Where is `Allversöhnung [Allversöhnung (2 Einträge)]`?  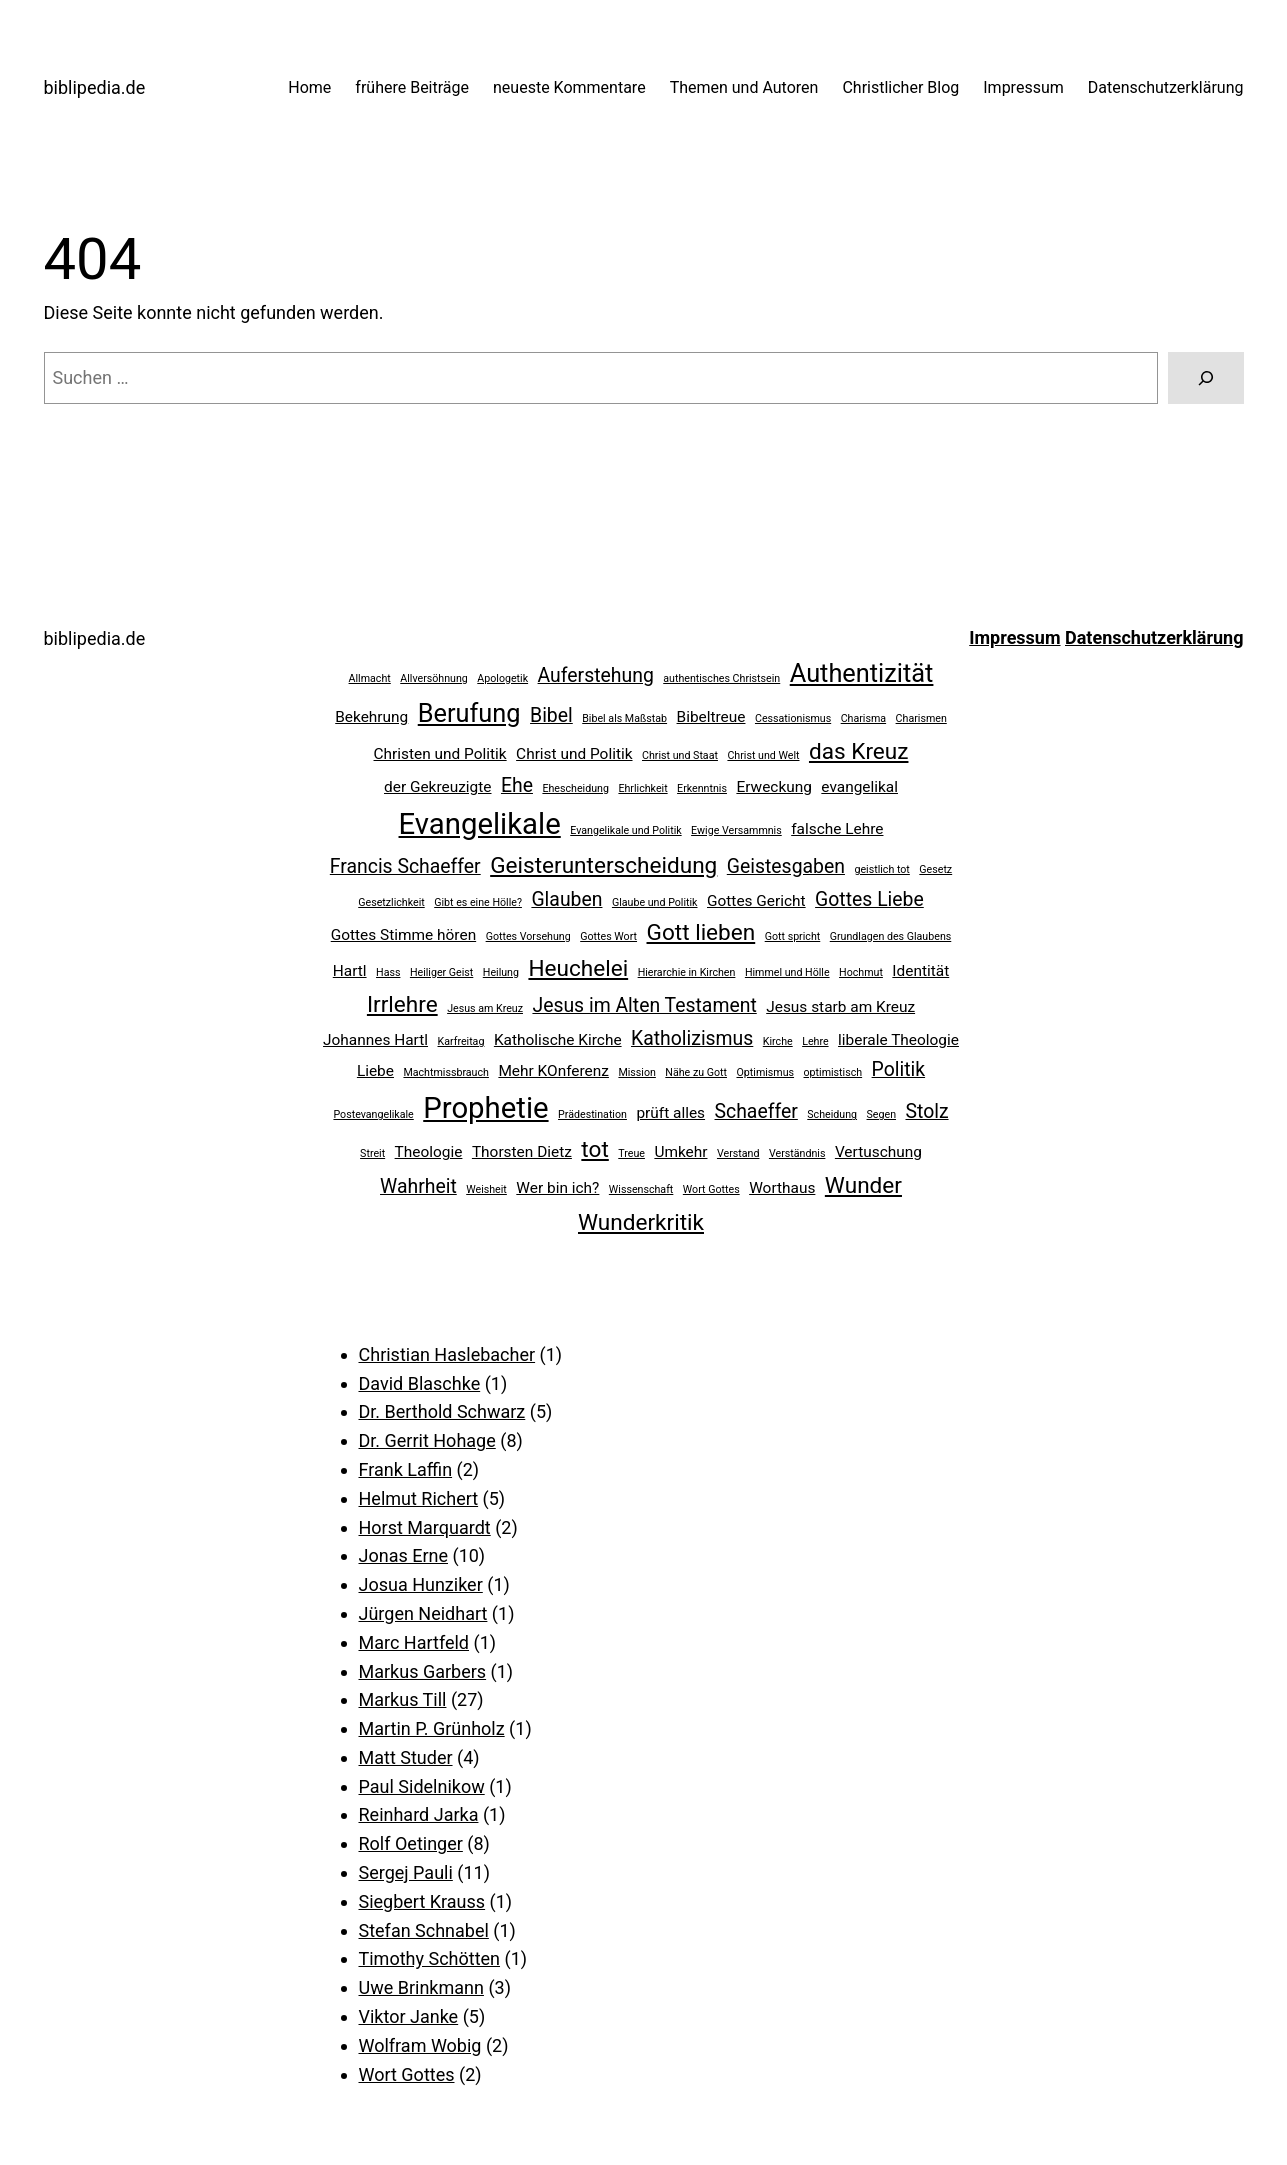
Allversöhnung [Allversöhnung (2 Einträge)] is located at coordinates (434, 678).